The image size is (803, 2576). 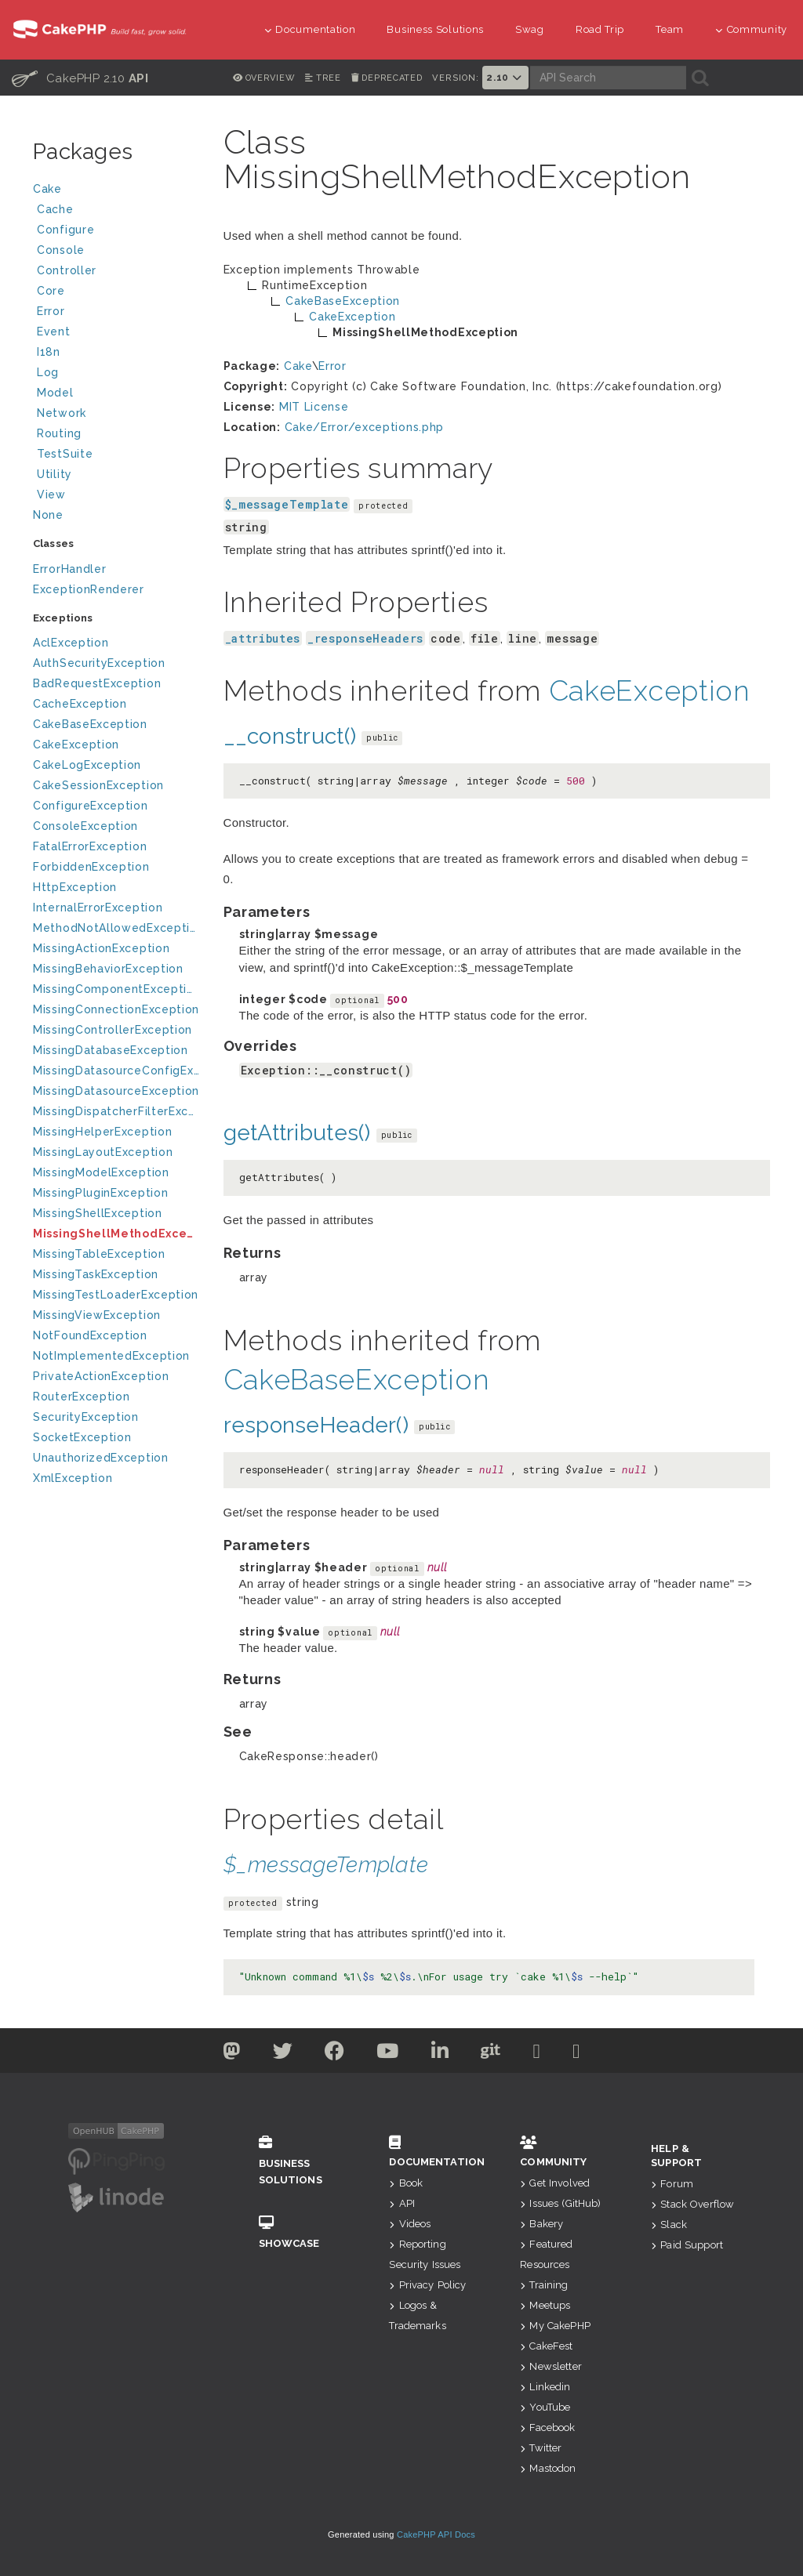 I want to click on Event, so click(x=54, y=331).